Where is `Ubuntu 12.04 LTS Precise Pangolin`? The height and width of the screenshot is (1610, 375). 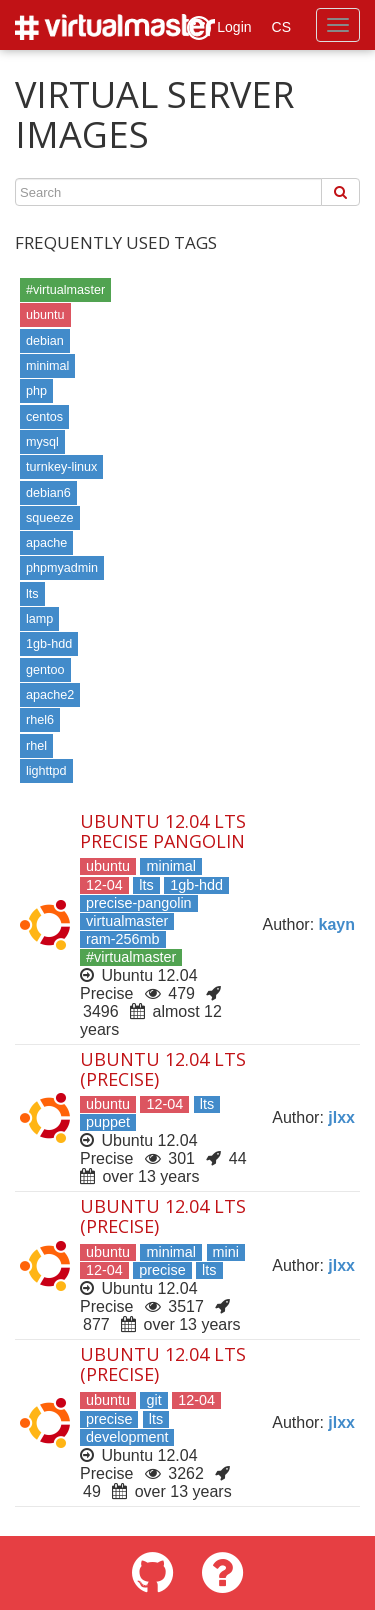 Ubuntu 12.04 LTS Precise Pangolin is located at coordinates (163, 831).